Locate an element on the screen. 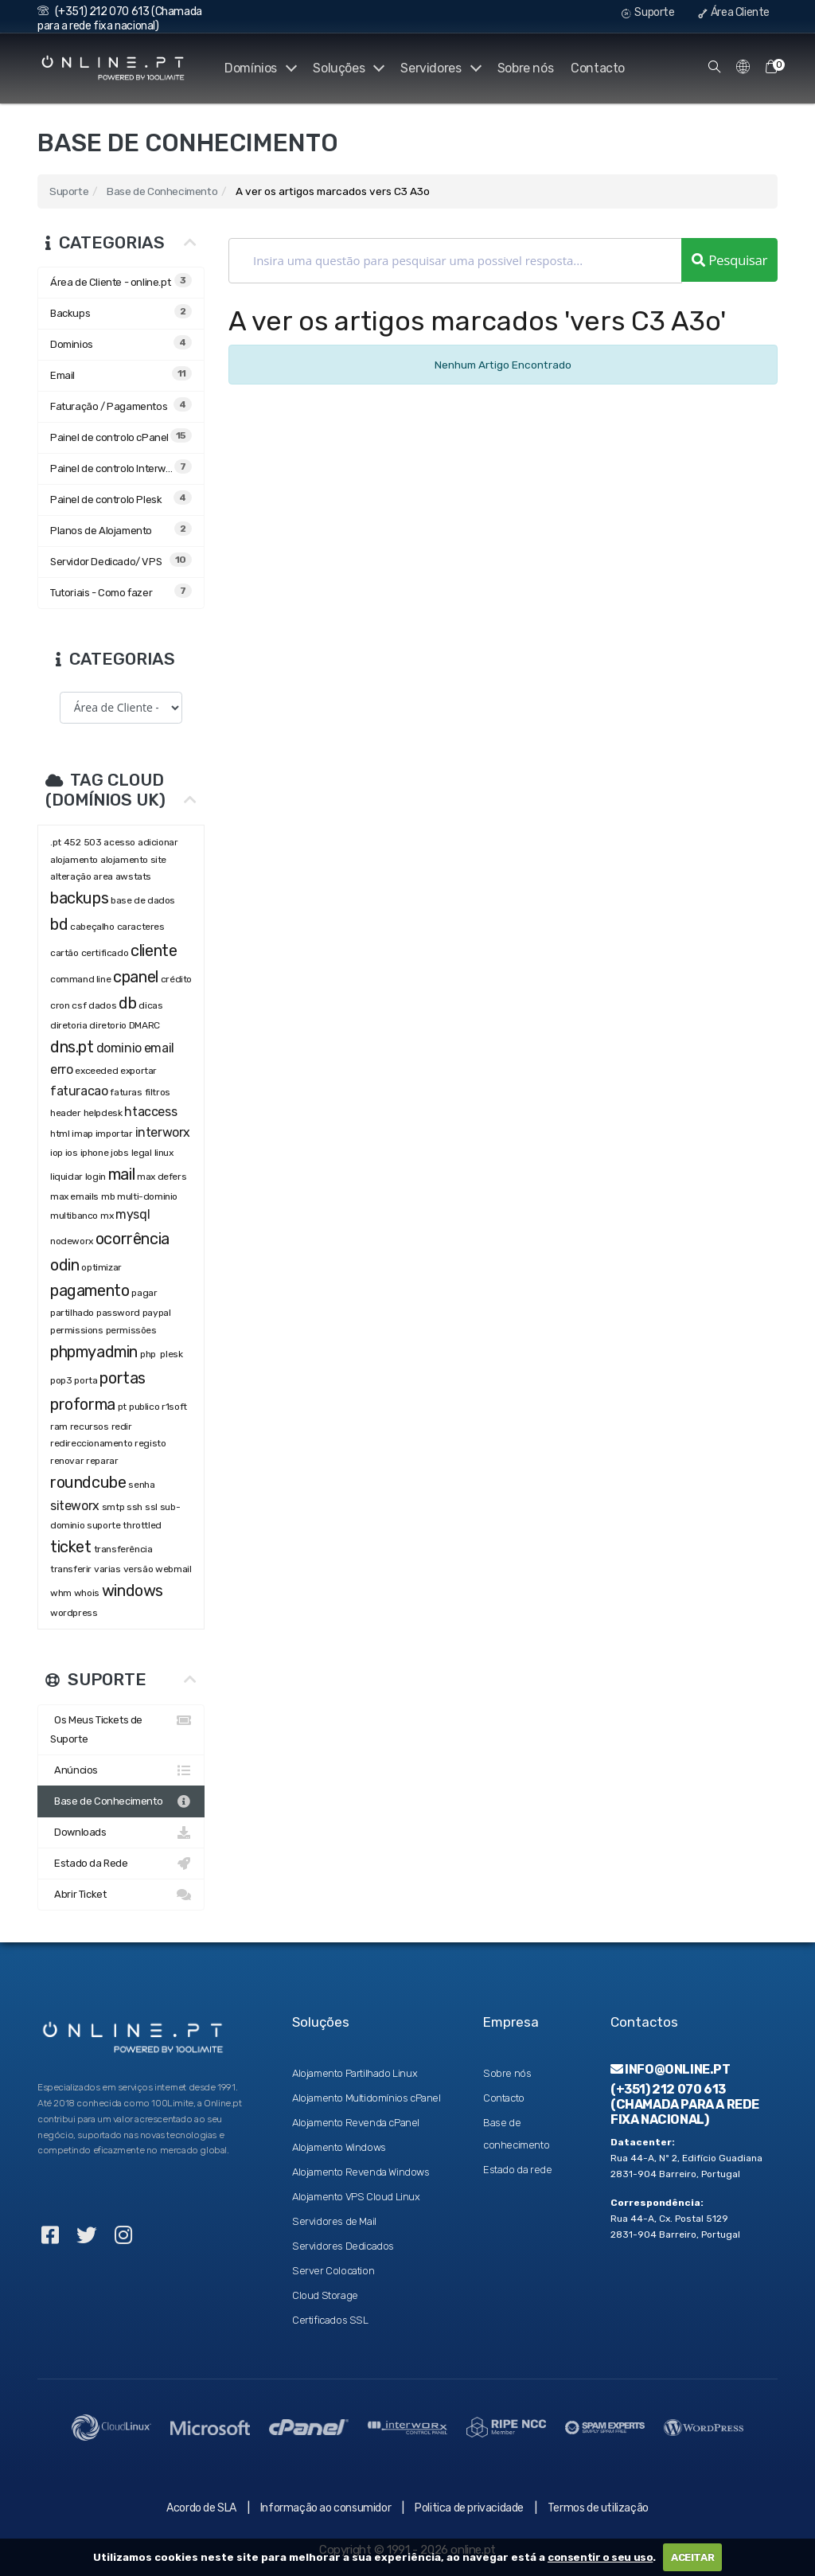 The width and height of the screenshot is (815, 2576). faturas is located at coordinates (126, 1092).